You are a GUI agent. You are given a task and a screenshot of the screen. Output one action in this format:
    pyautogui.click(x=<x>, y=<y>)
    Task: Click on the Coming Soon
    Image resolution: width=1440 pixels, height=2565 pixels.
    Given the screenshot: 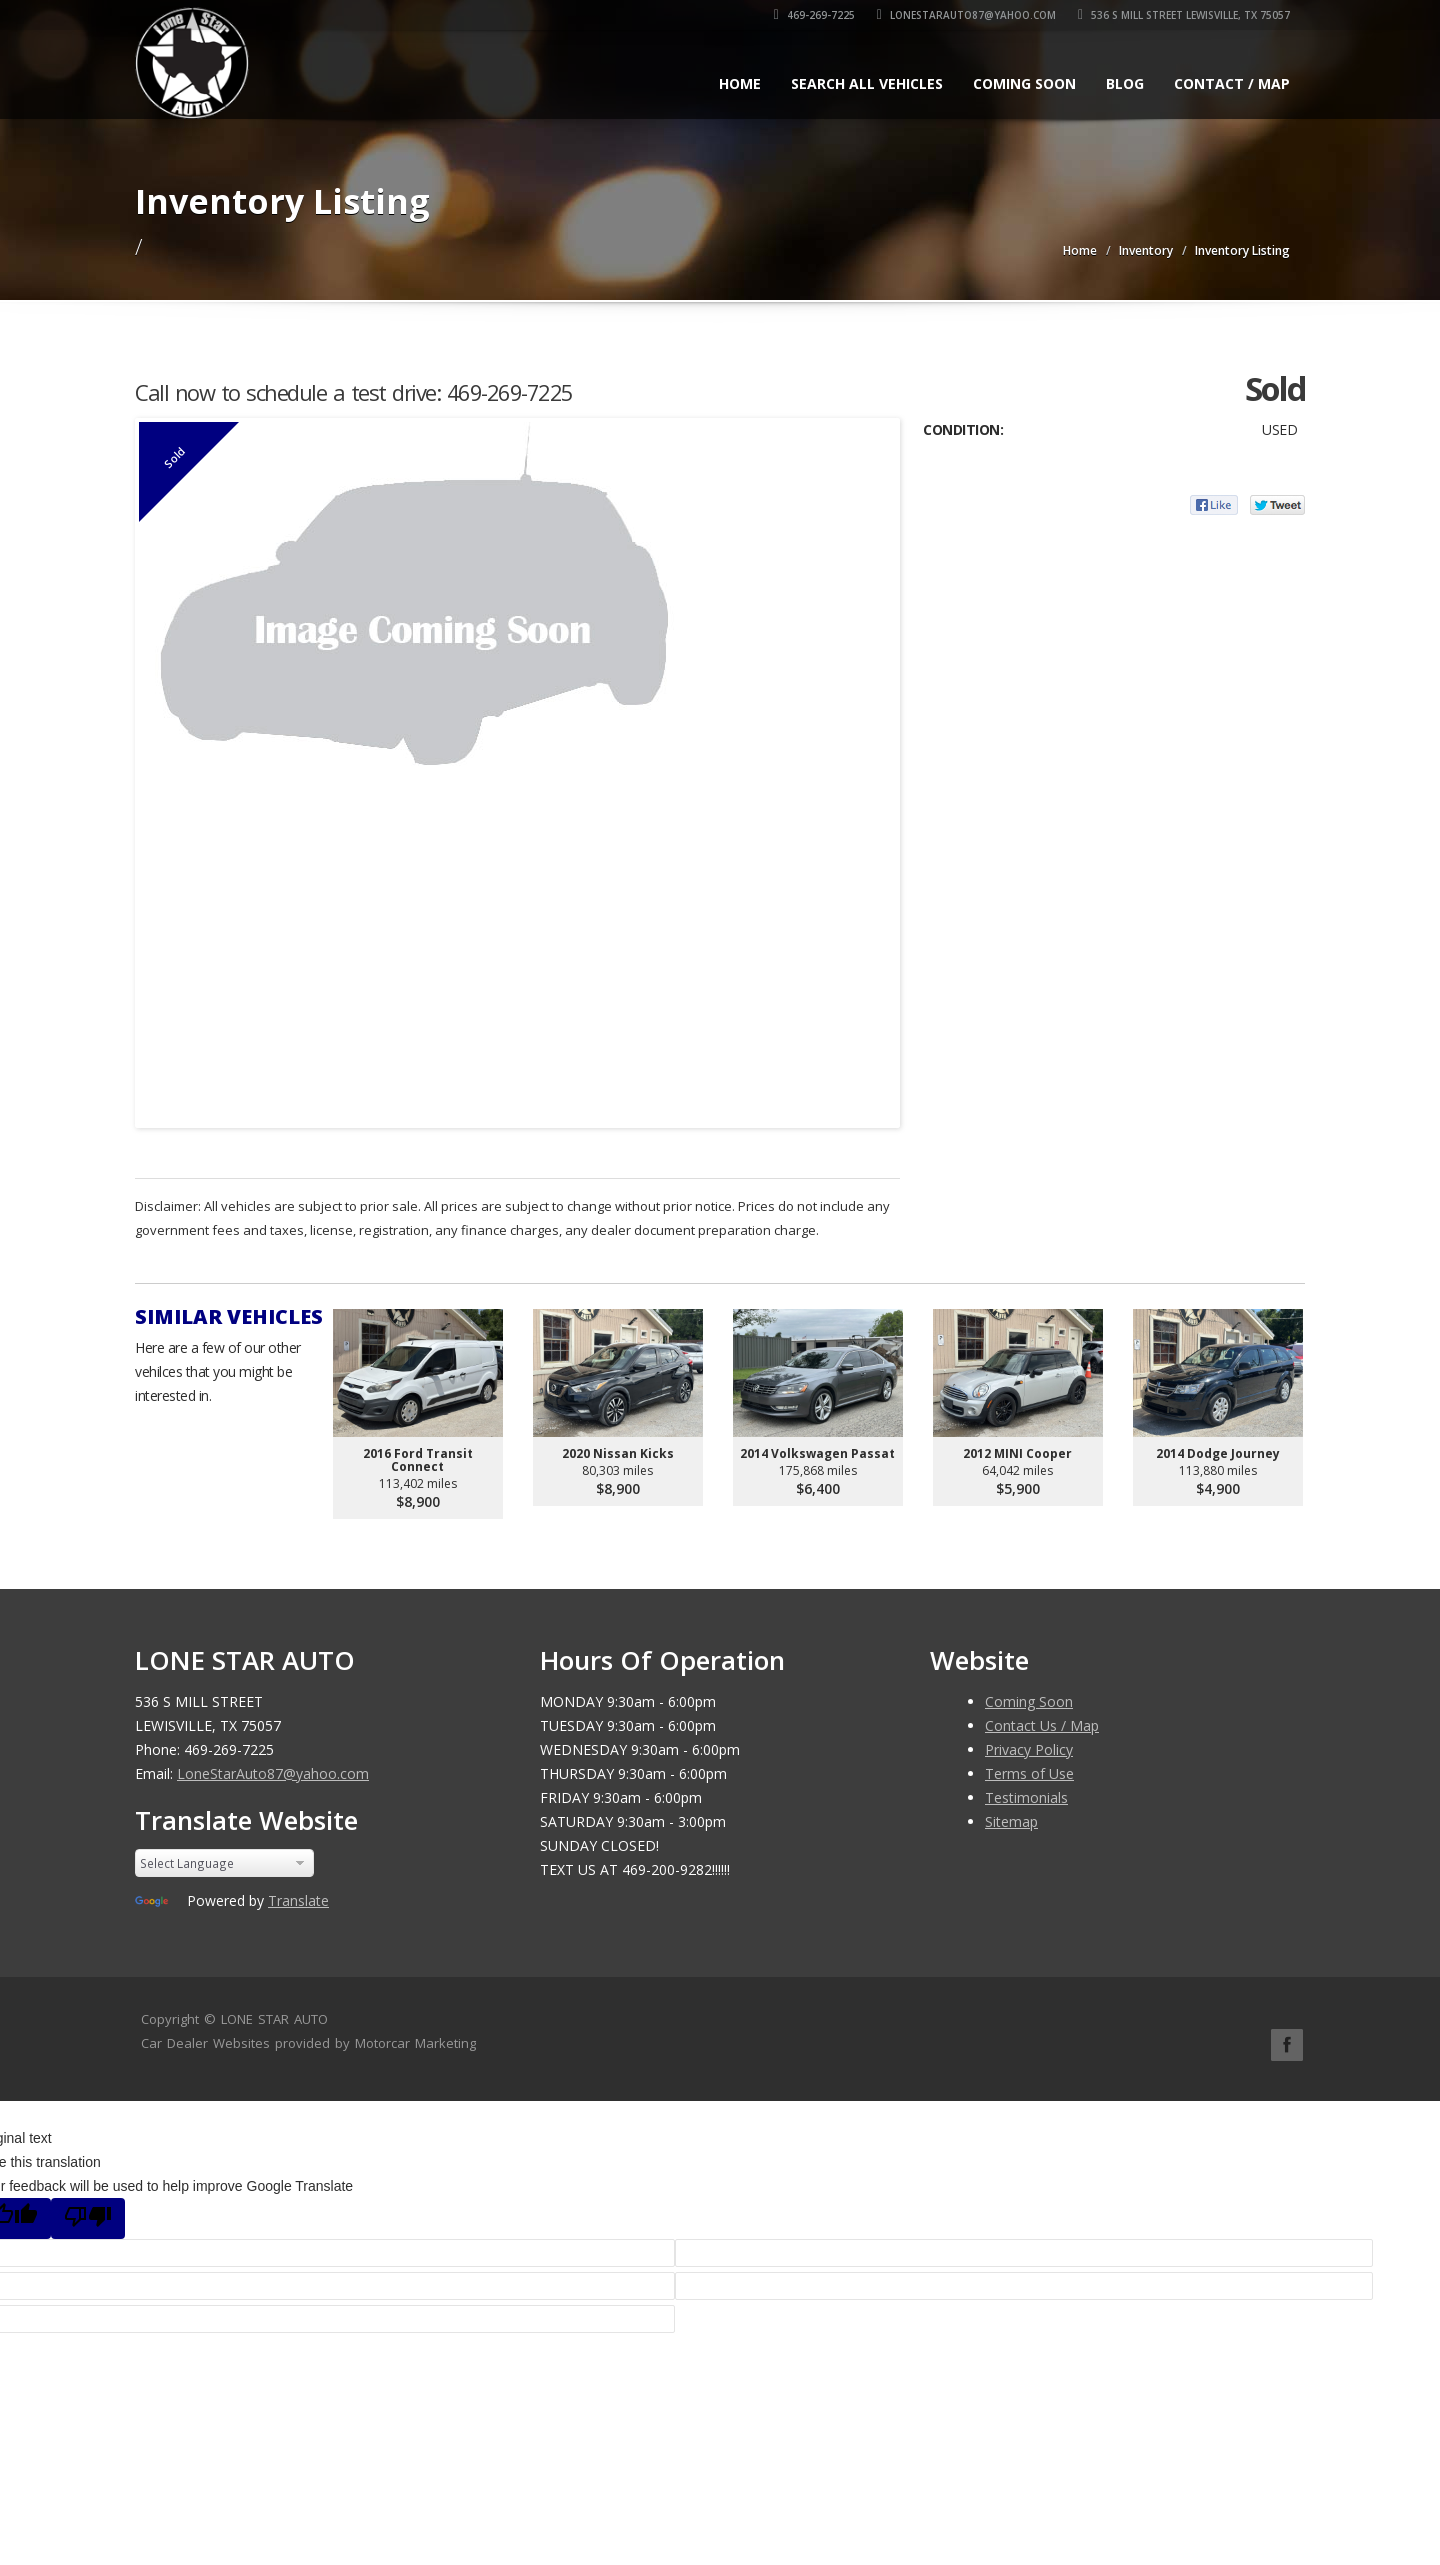 What is the action you would take?
    pyautogui.click(x=1024, y=83)
    